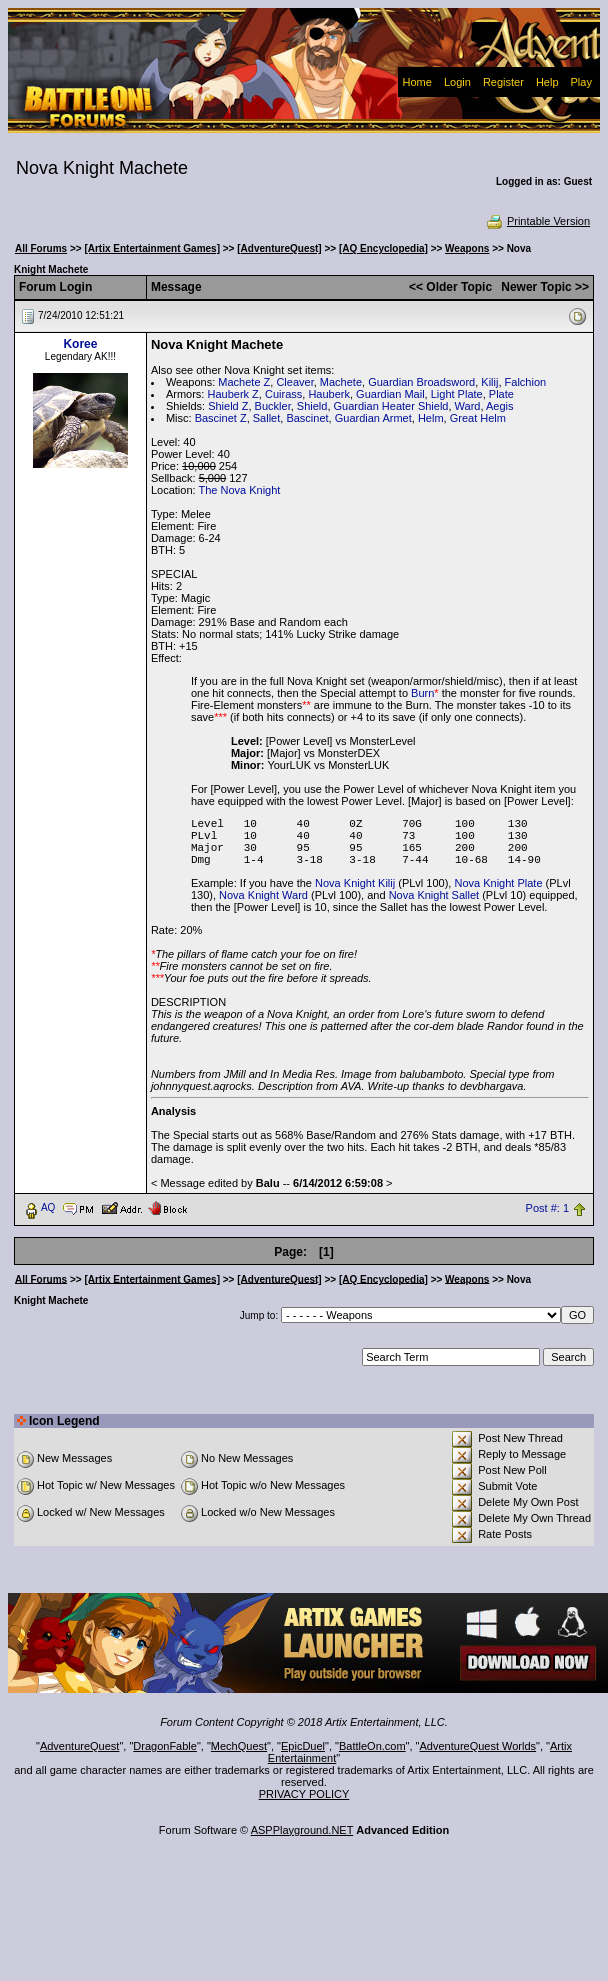 The width and height of the screenshot is (608, 1981). I want to click on Guardian Broadsword, so click(421, 382).